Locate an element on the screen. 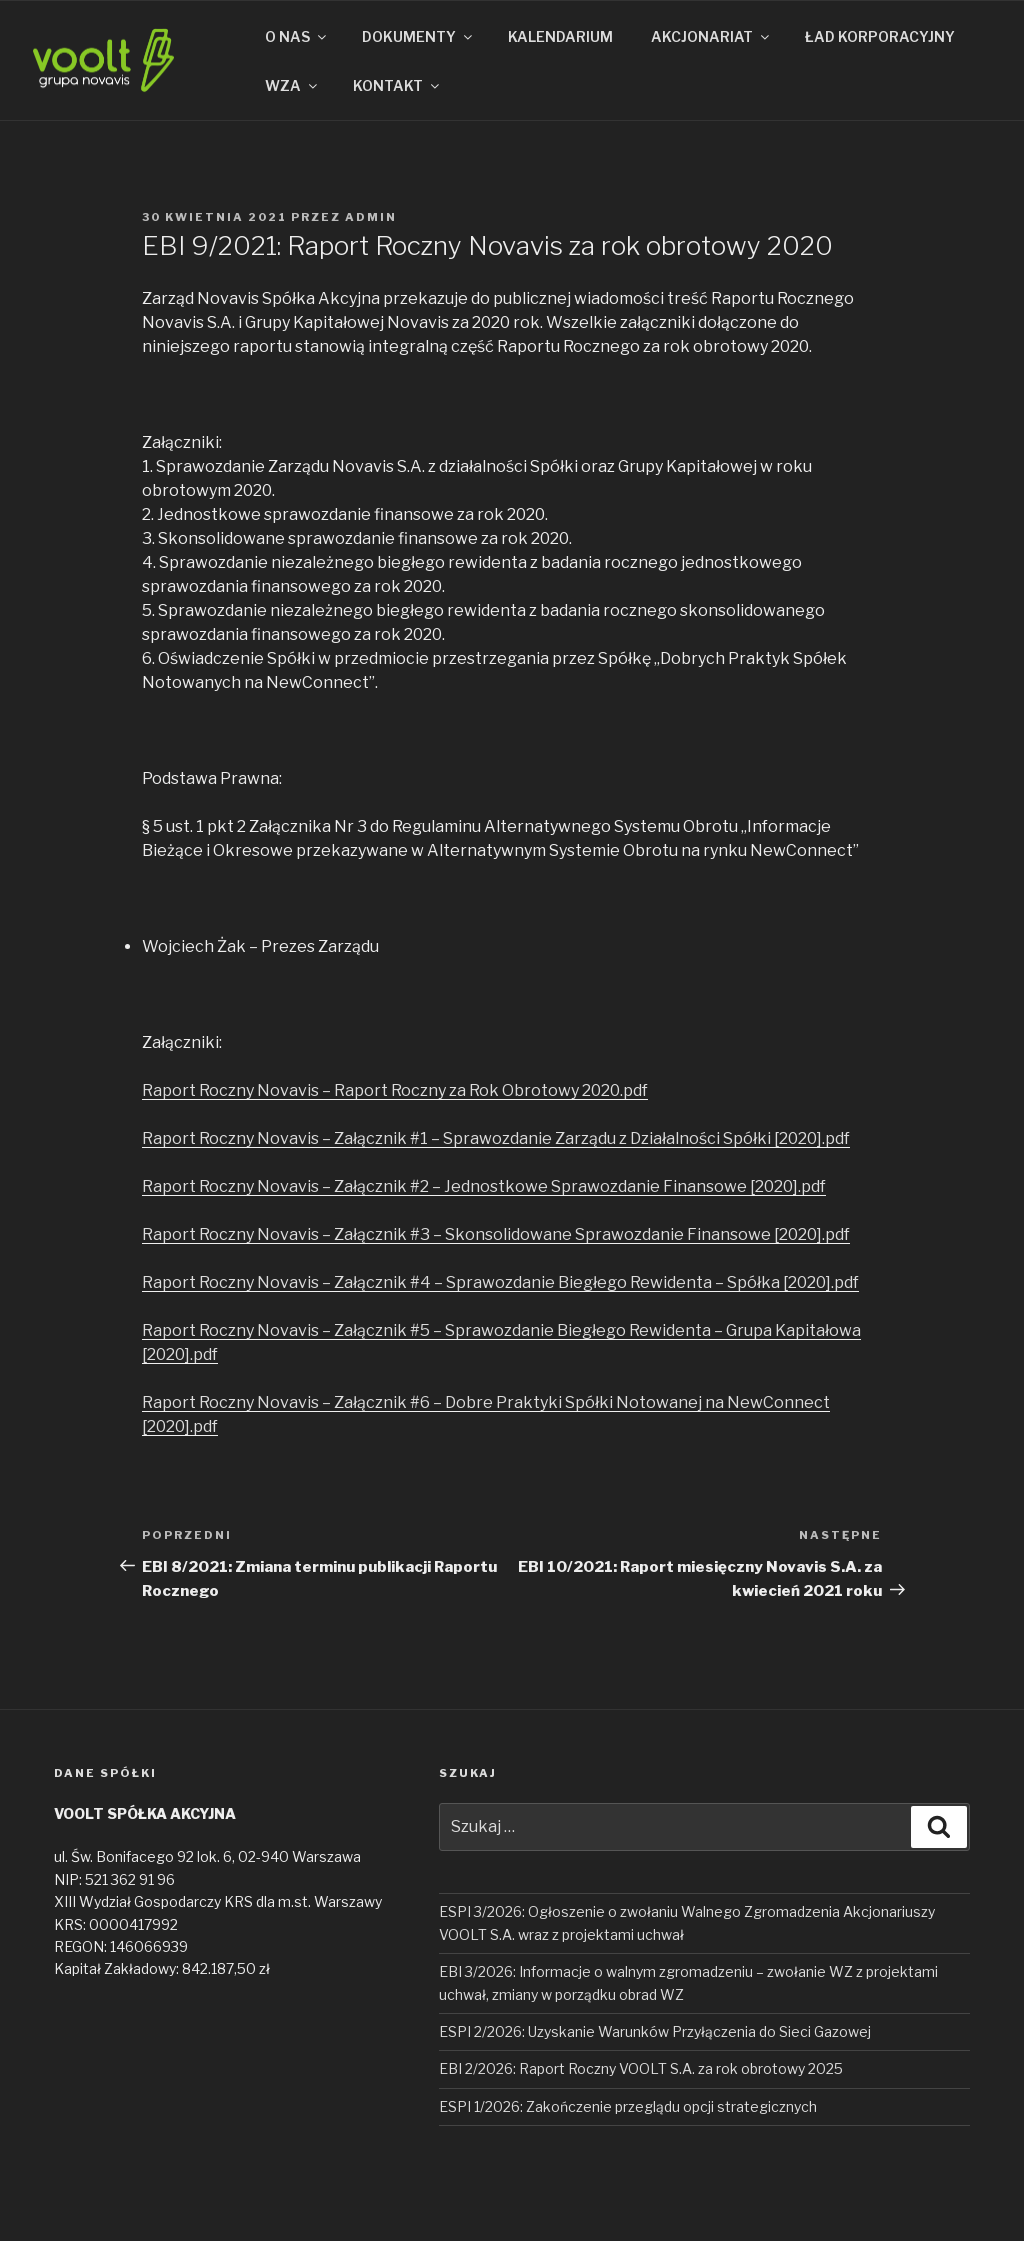  admin is located at coordinates (371, 217).